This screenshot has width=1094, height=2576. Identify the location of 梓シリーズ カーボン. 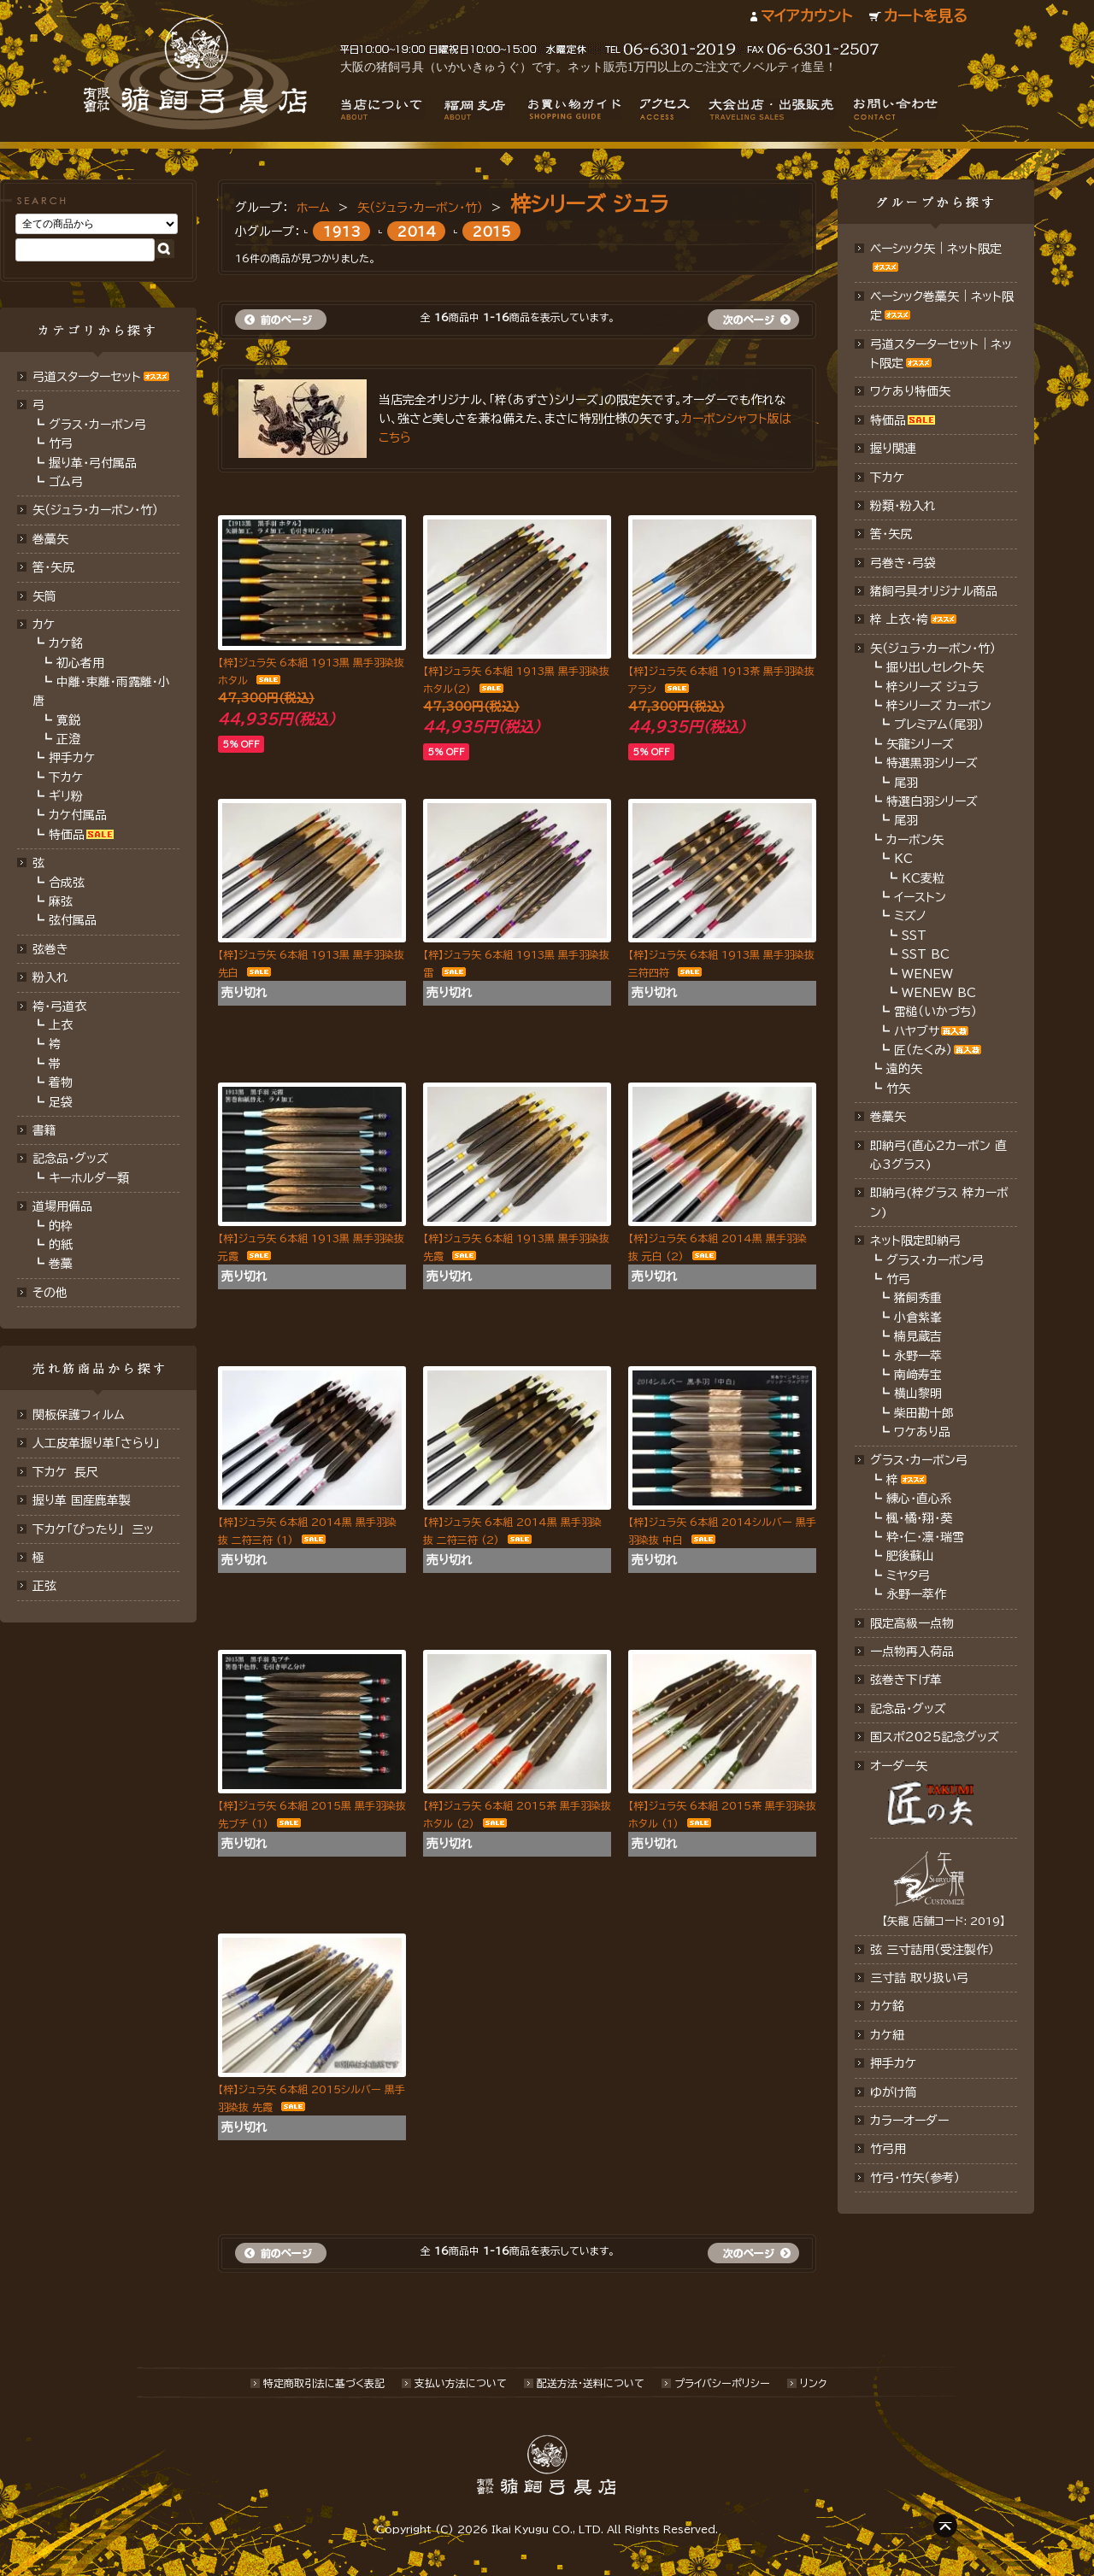
(938, 706).